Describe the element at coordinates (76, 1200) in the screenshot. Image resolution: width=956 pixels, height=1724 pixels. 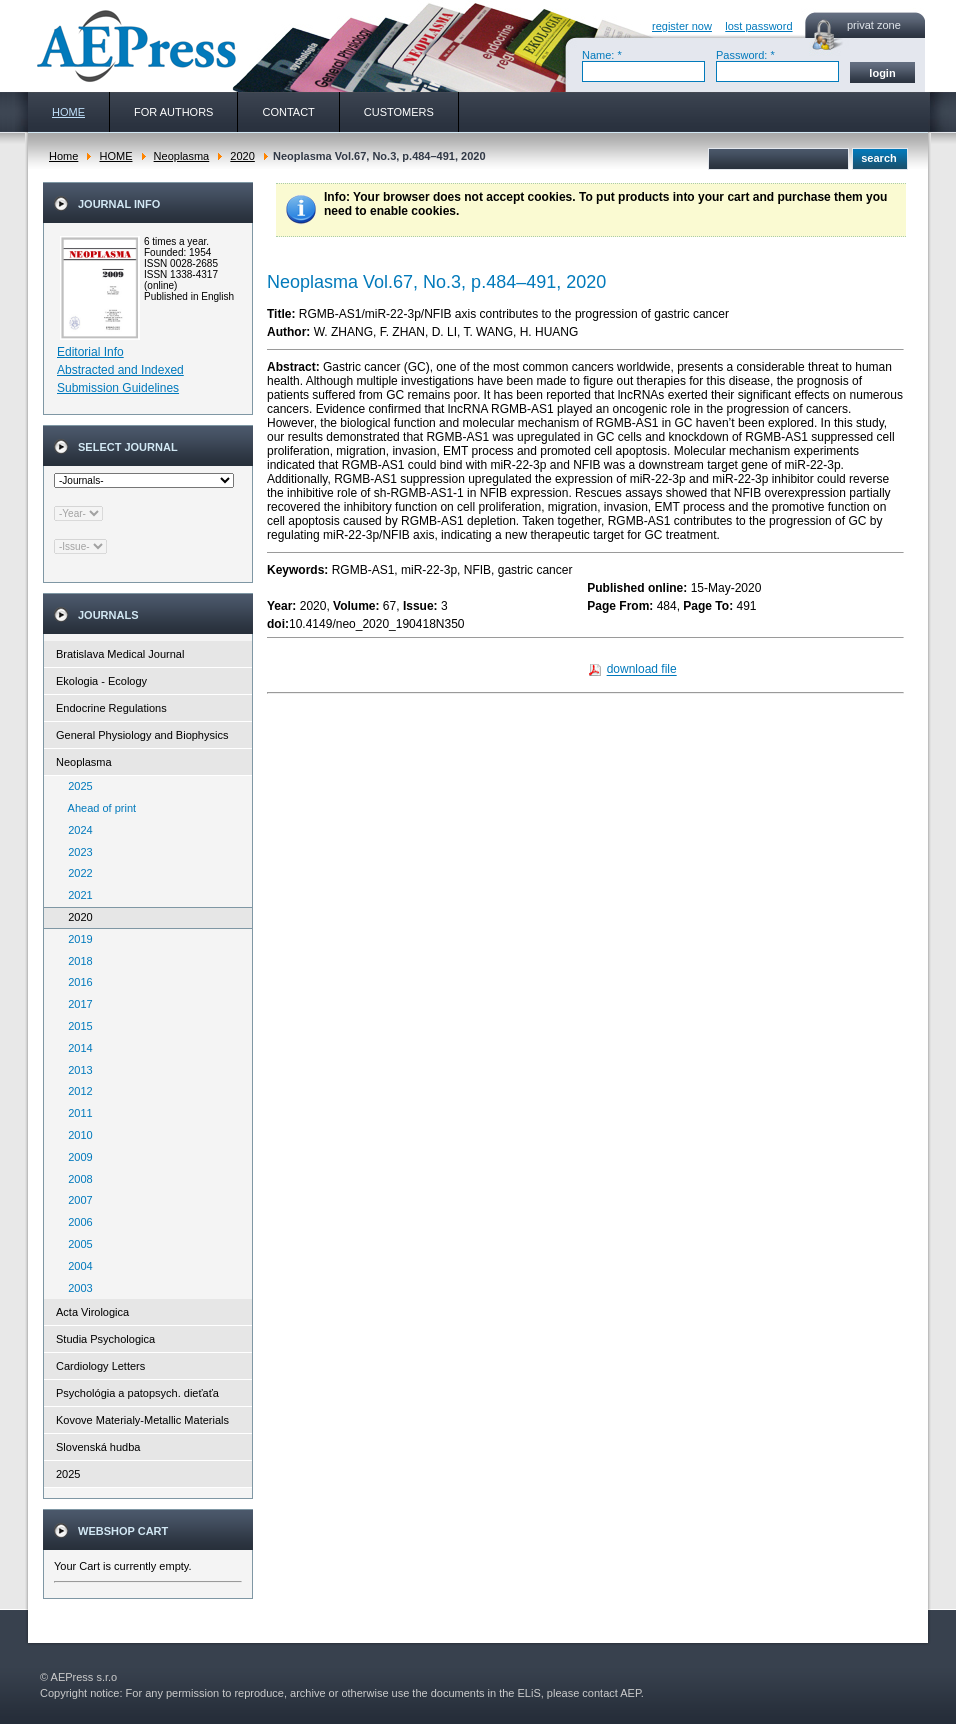
I see `2007` at that location.